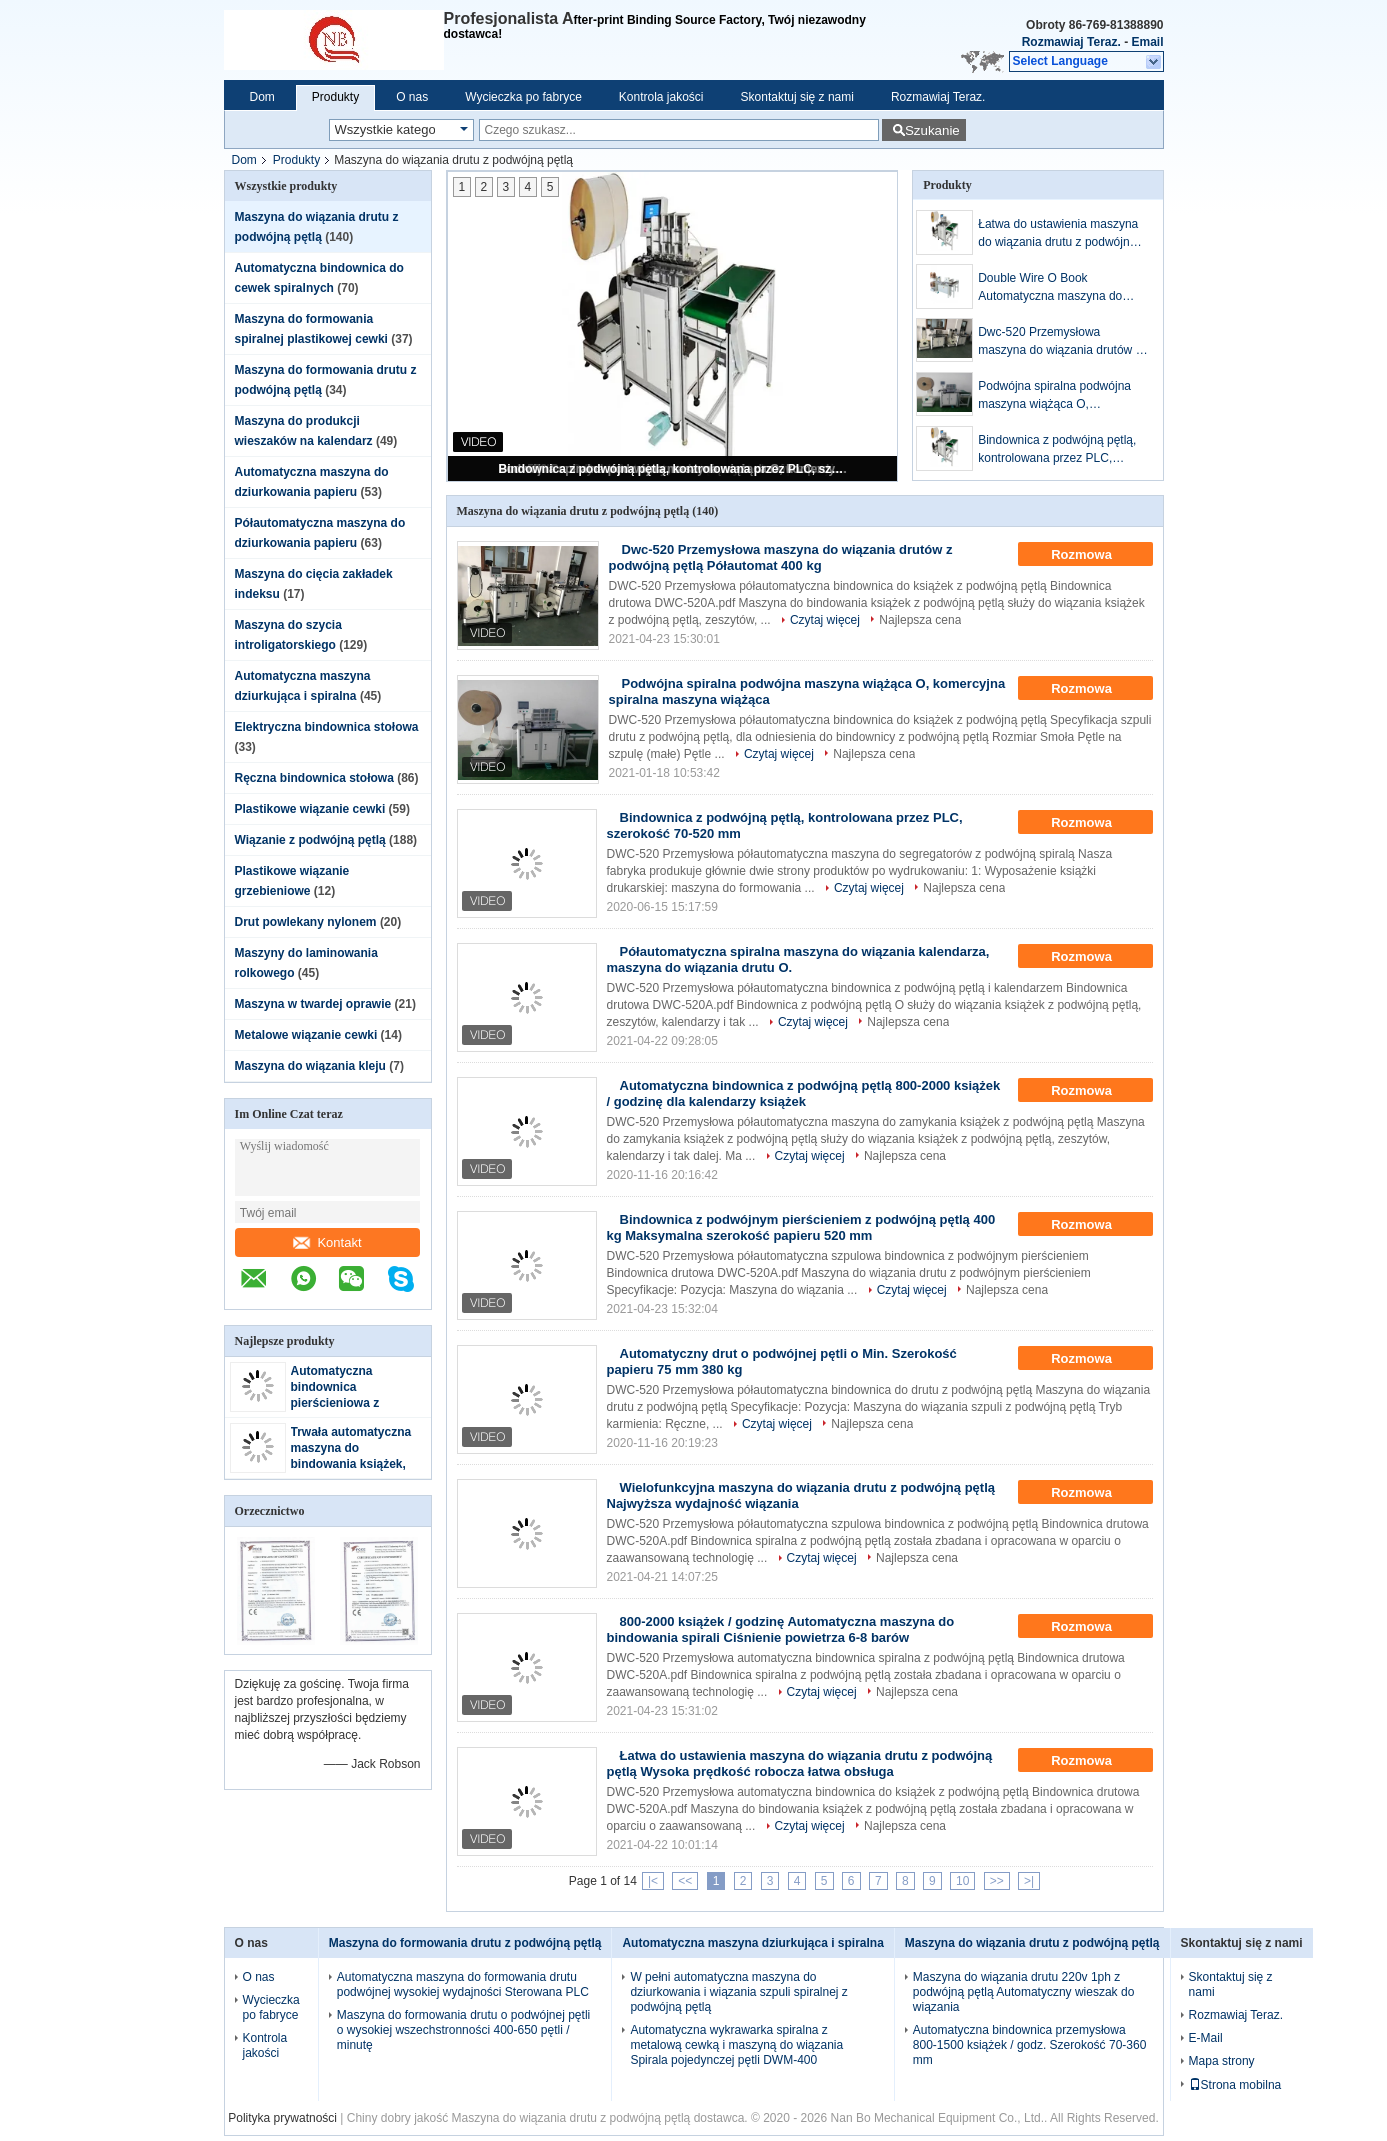 The width and height of the screenshot is (1387, 2141). I want to click on Automatyczna wykrawarka spiralna z metalową cewką i maszyną do wiązania Spirala pojedynczej pętli DWM-400, so click(736, 2045).